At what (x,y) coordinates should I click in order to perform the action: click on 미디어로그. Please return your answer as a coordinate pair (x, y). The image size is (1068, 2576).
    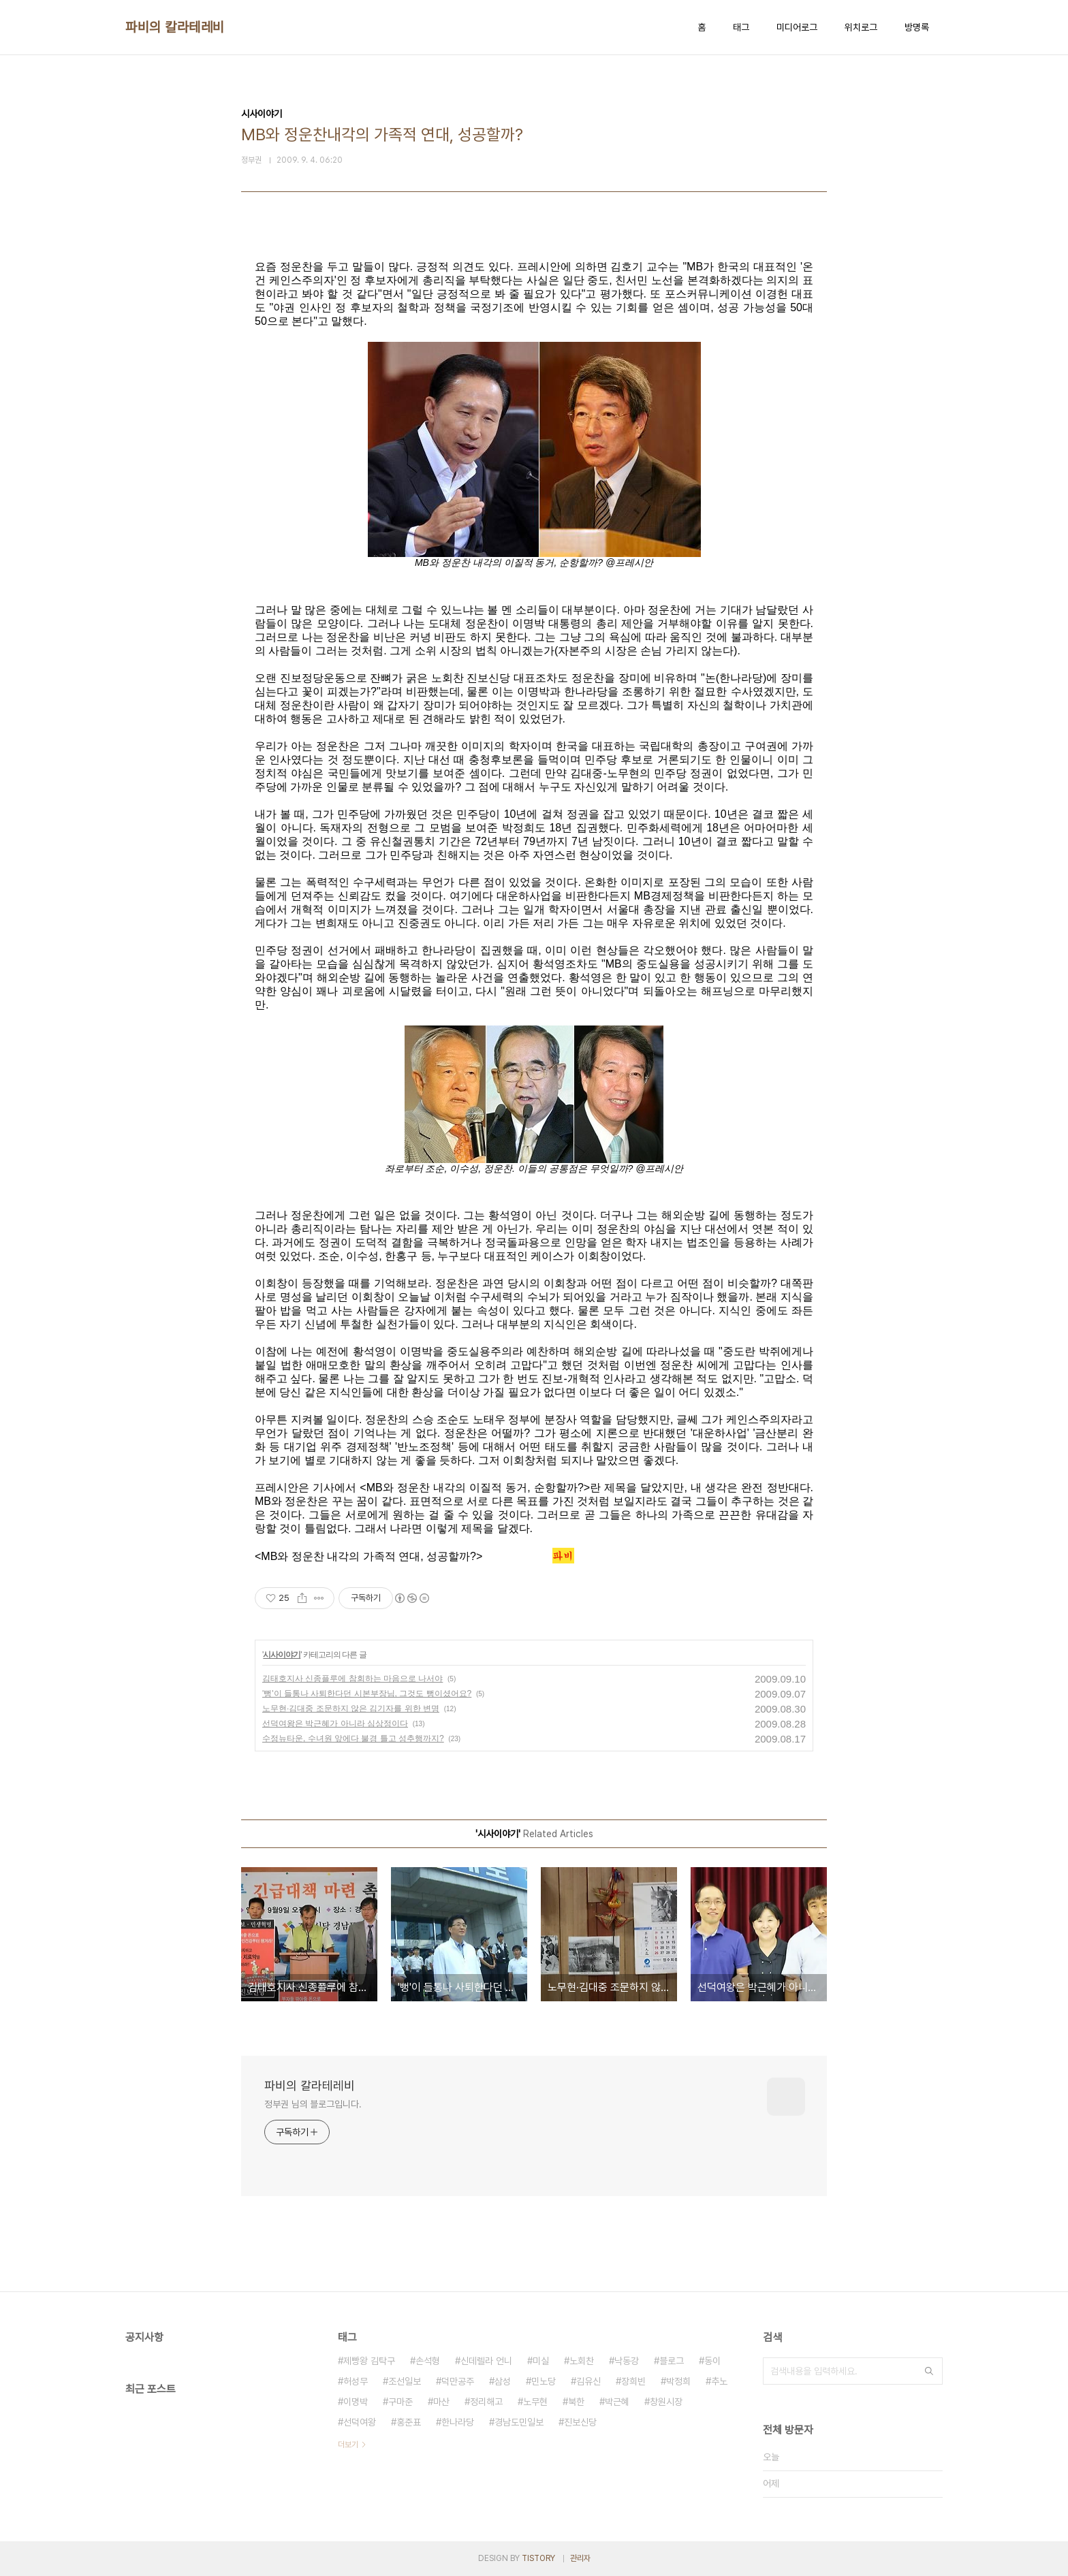
    Looking at the image, I should click on (796, 27).